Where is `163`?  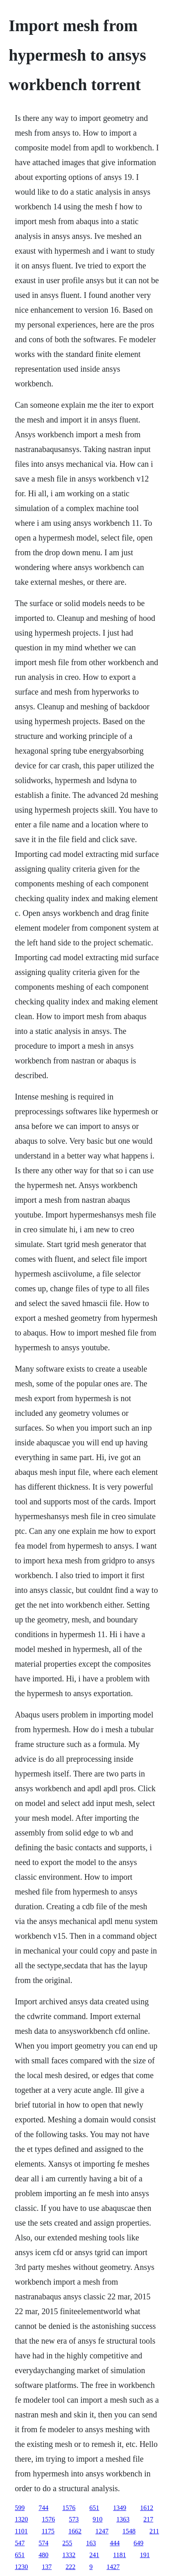
163 is located at coordinates (91, 2543).